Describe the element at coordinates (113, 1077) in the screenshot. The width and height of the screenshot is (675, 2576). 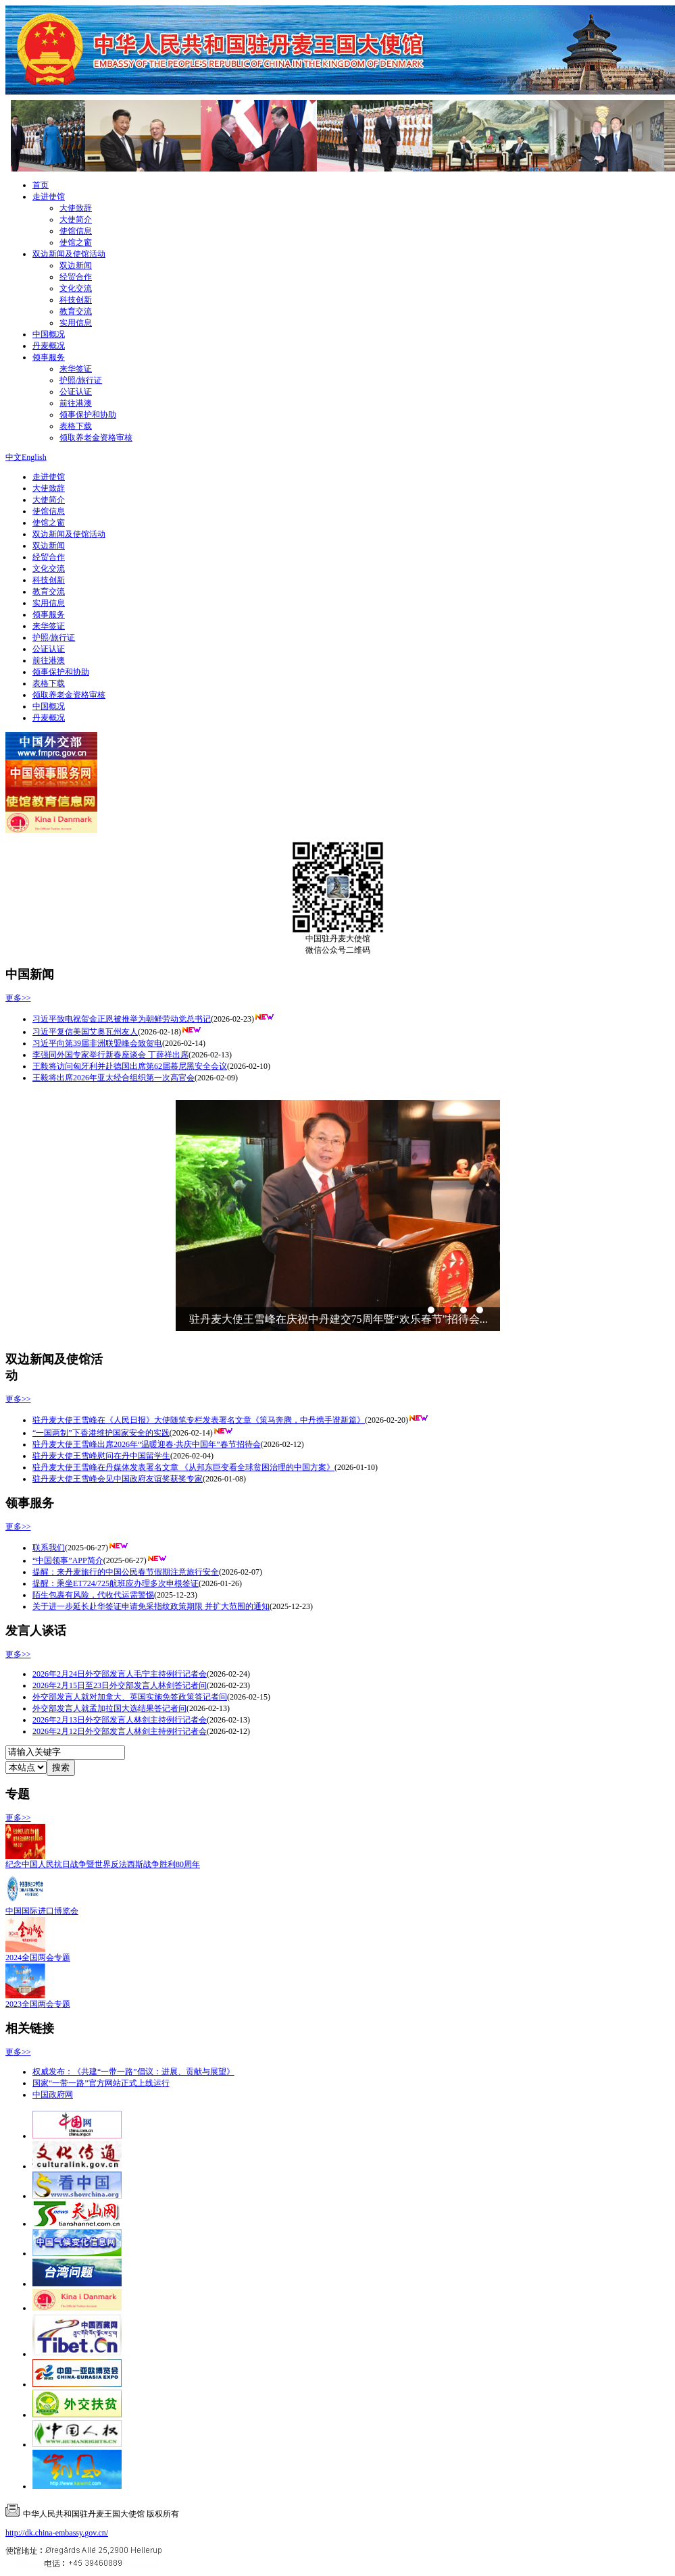
I see `王毅将出席2026年亚太经合组织第一次高官会` at that location.